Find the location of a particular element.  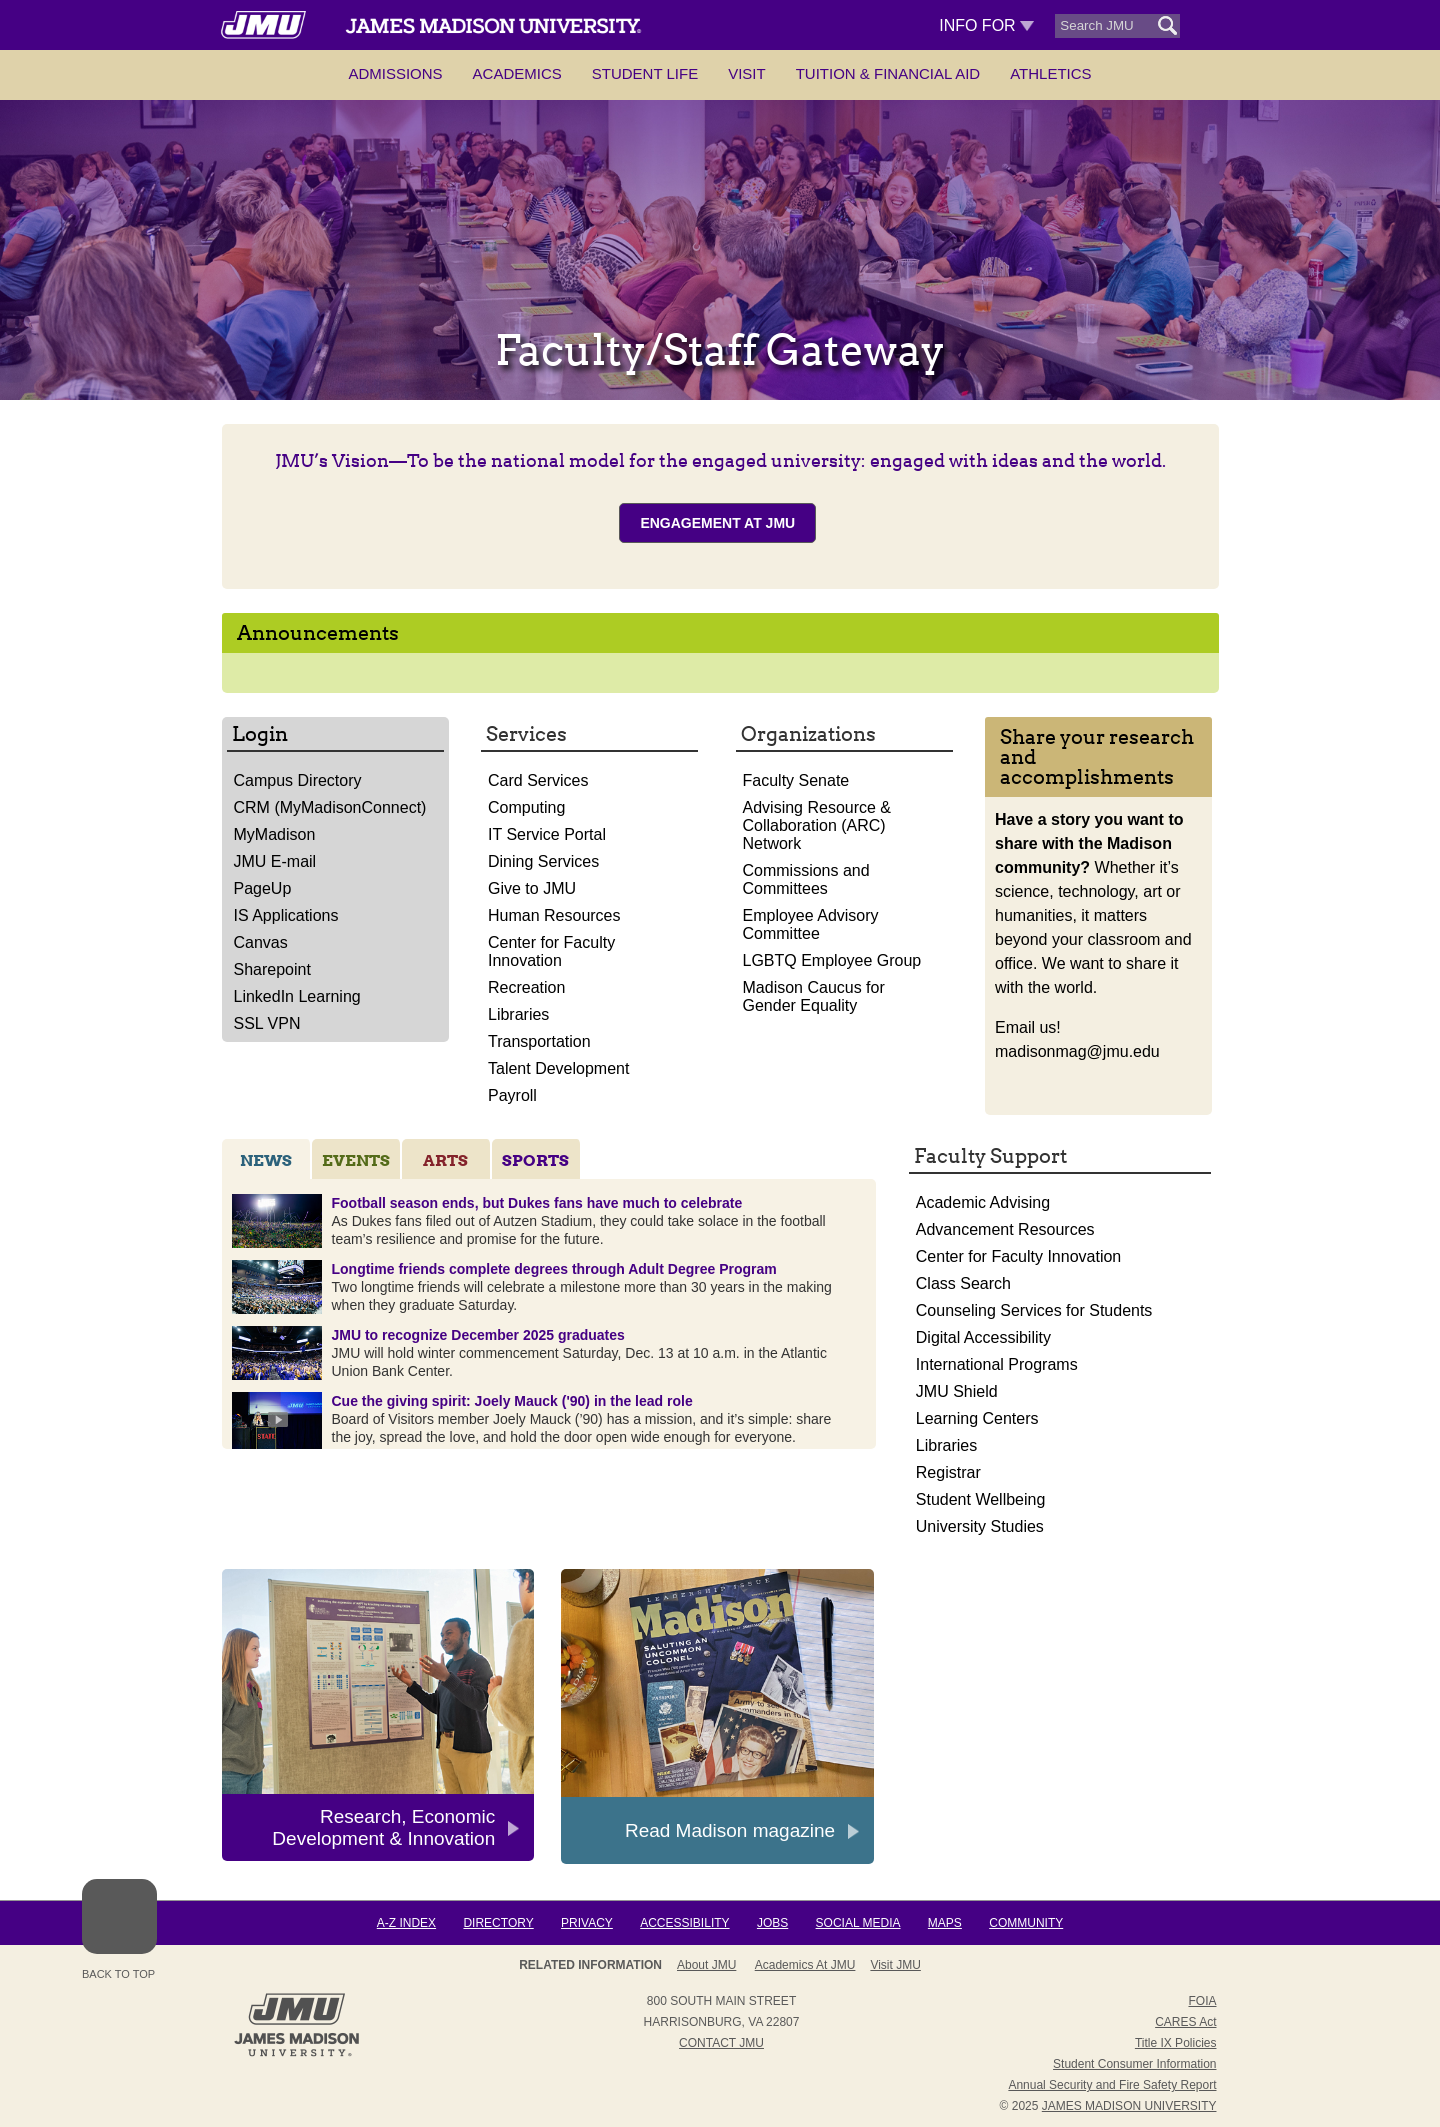

Digital Accessibility is located at coordinates (983, 1337).